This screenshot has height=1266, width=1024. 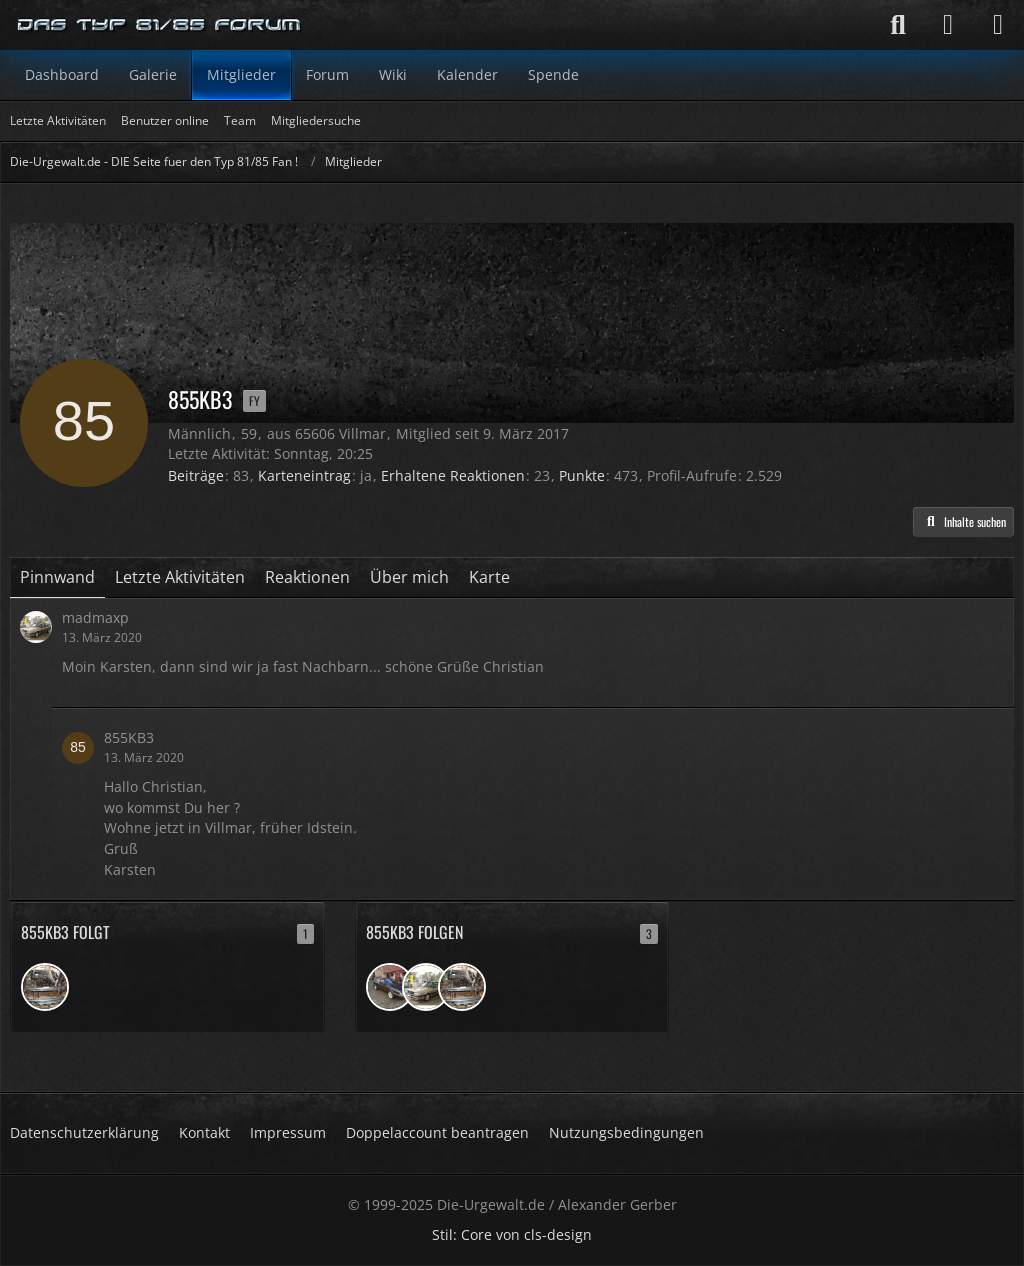 What do you see at coordinates (512, 1234) in the screenshot?
I see `Stil: von` at bounding box center [512, 1234].